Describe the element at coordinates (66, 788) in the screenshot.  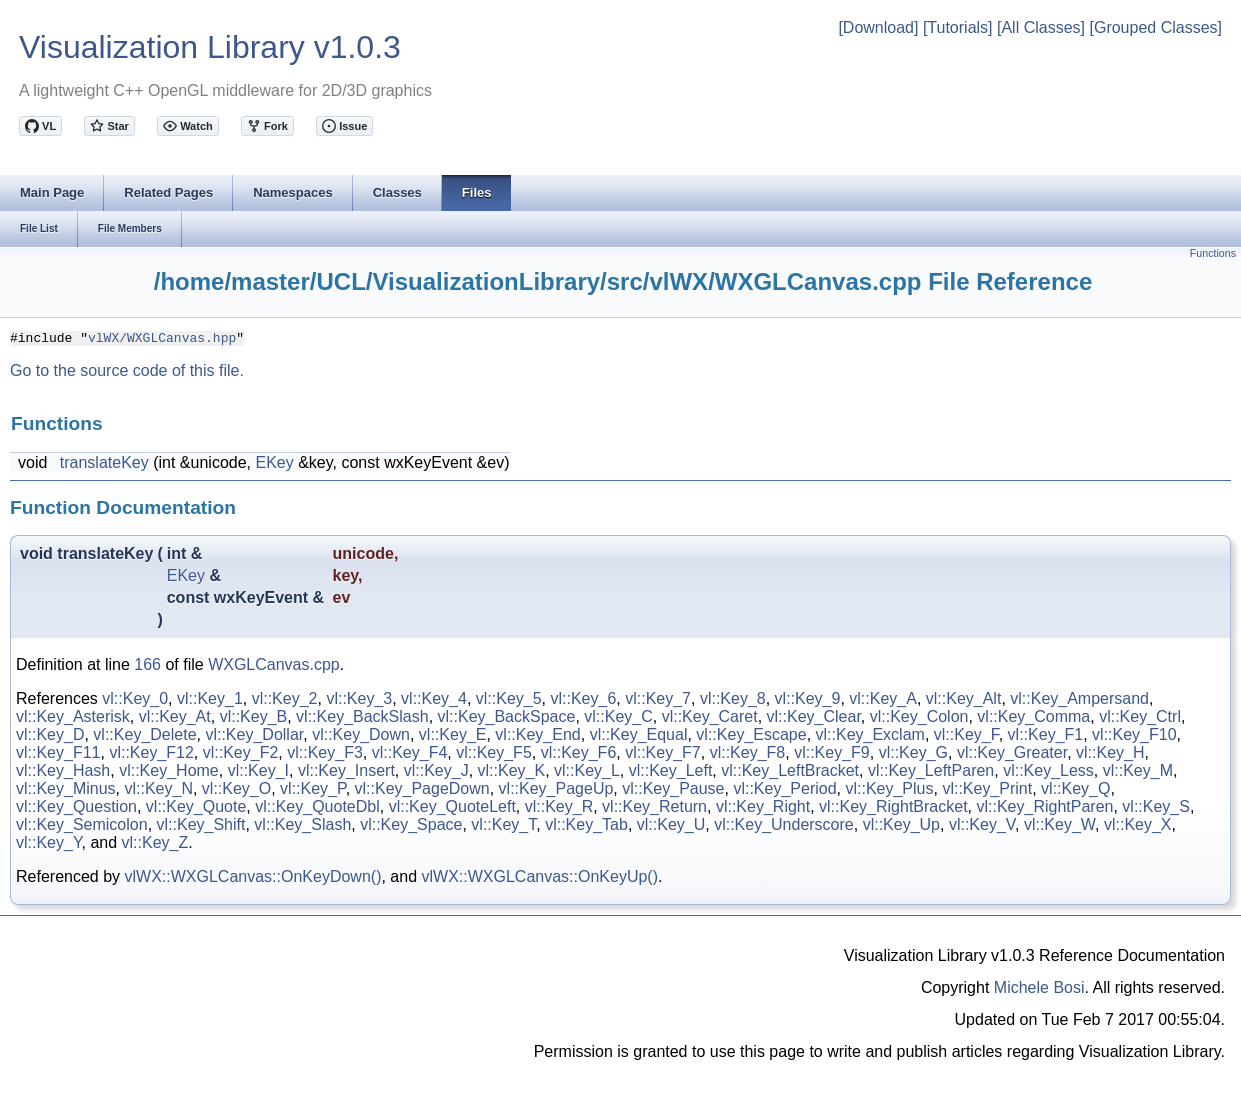
I see `vl::Key_Minus` at that location.